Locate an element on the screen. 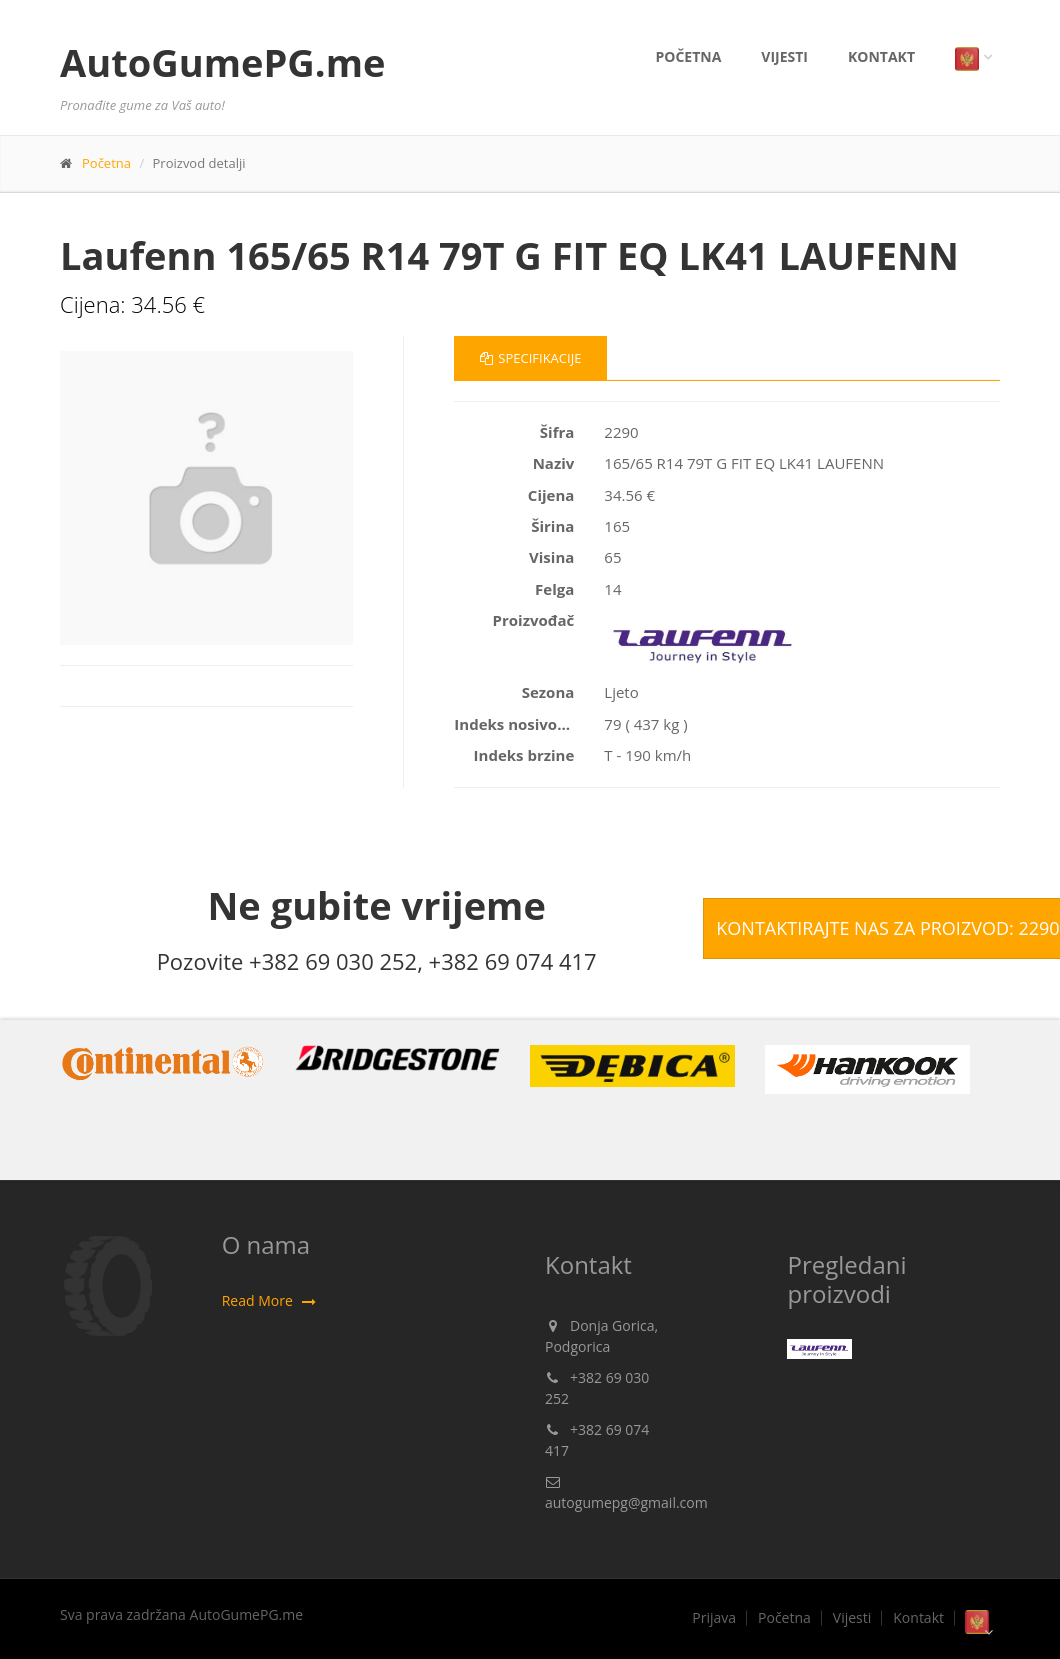  AutoGumePG.me is located at coordinates (222, 62).